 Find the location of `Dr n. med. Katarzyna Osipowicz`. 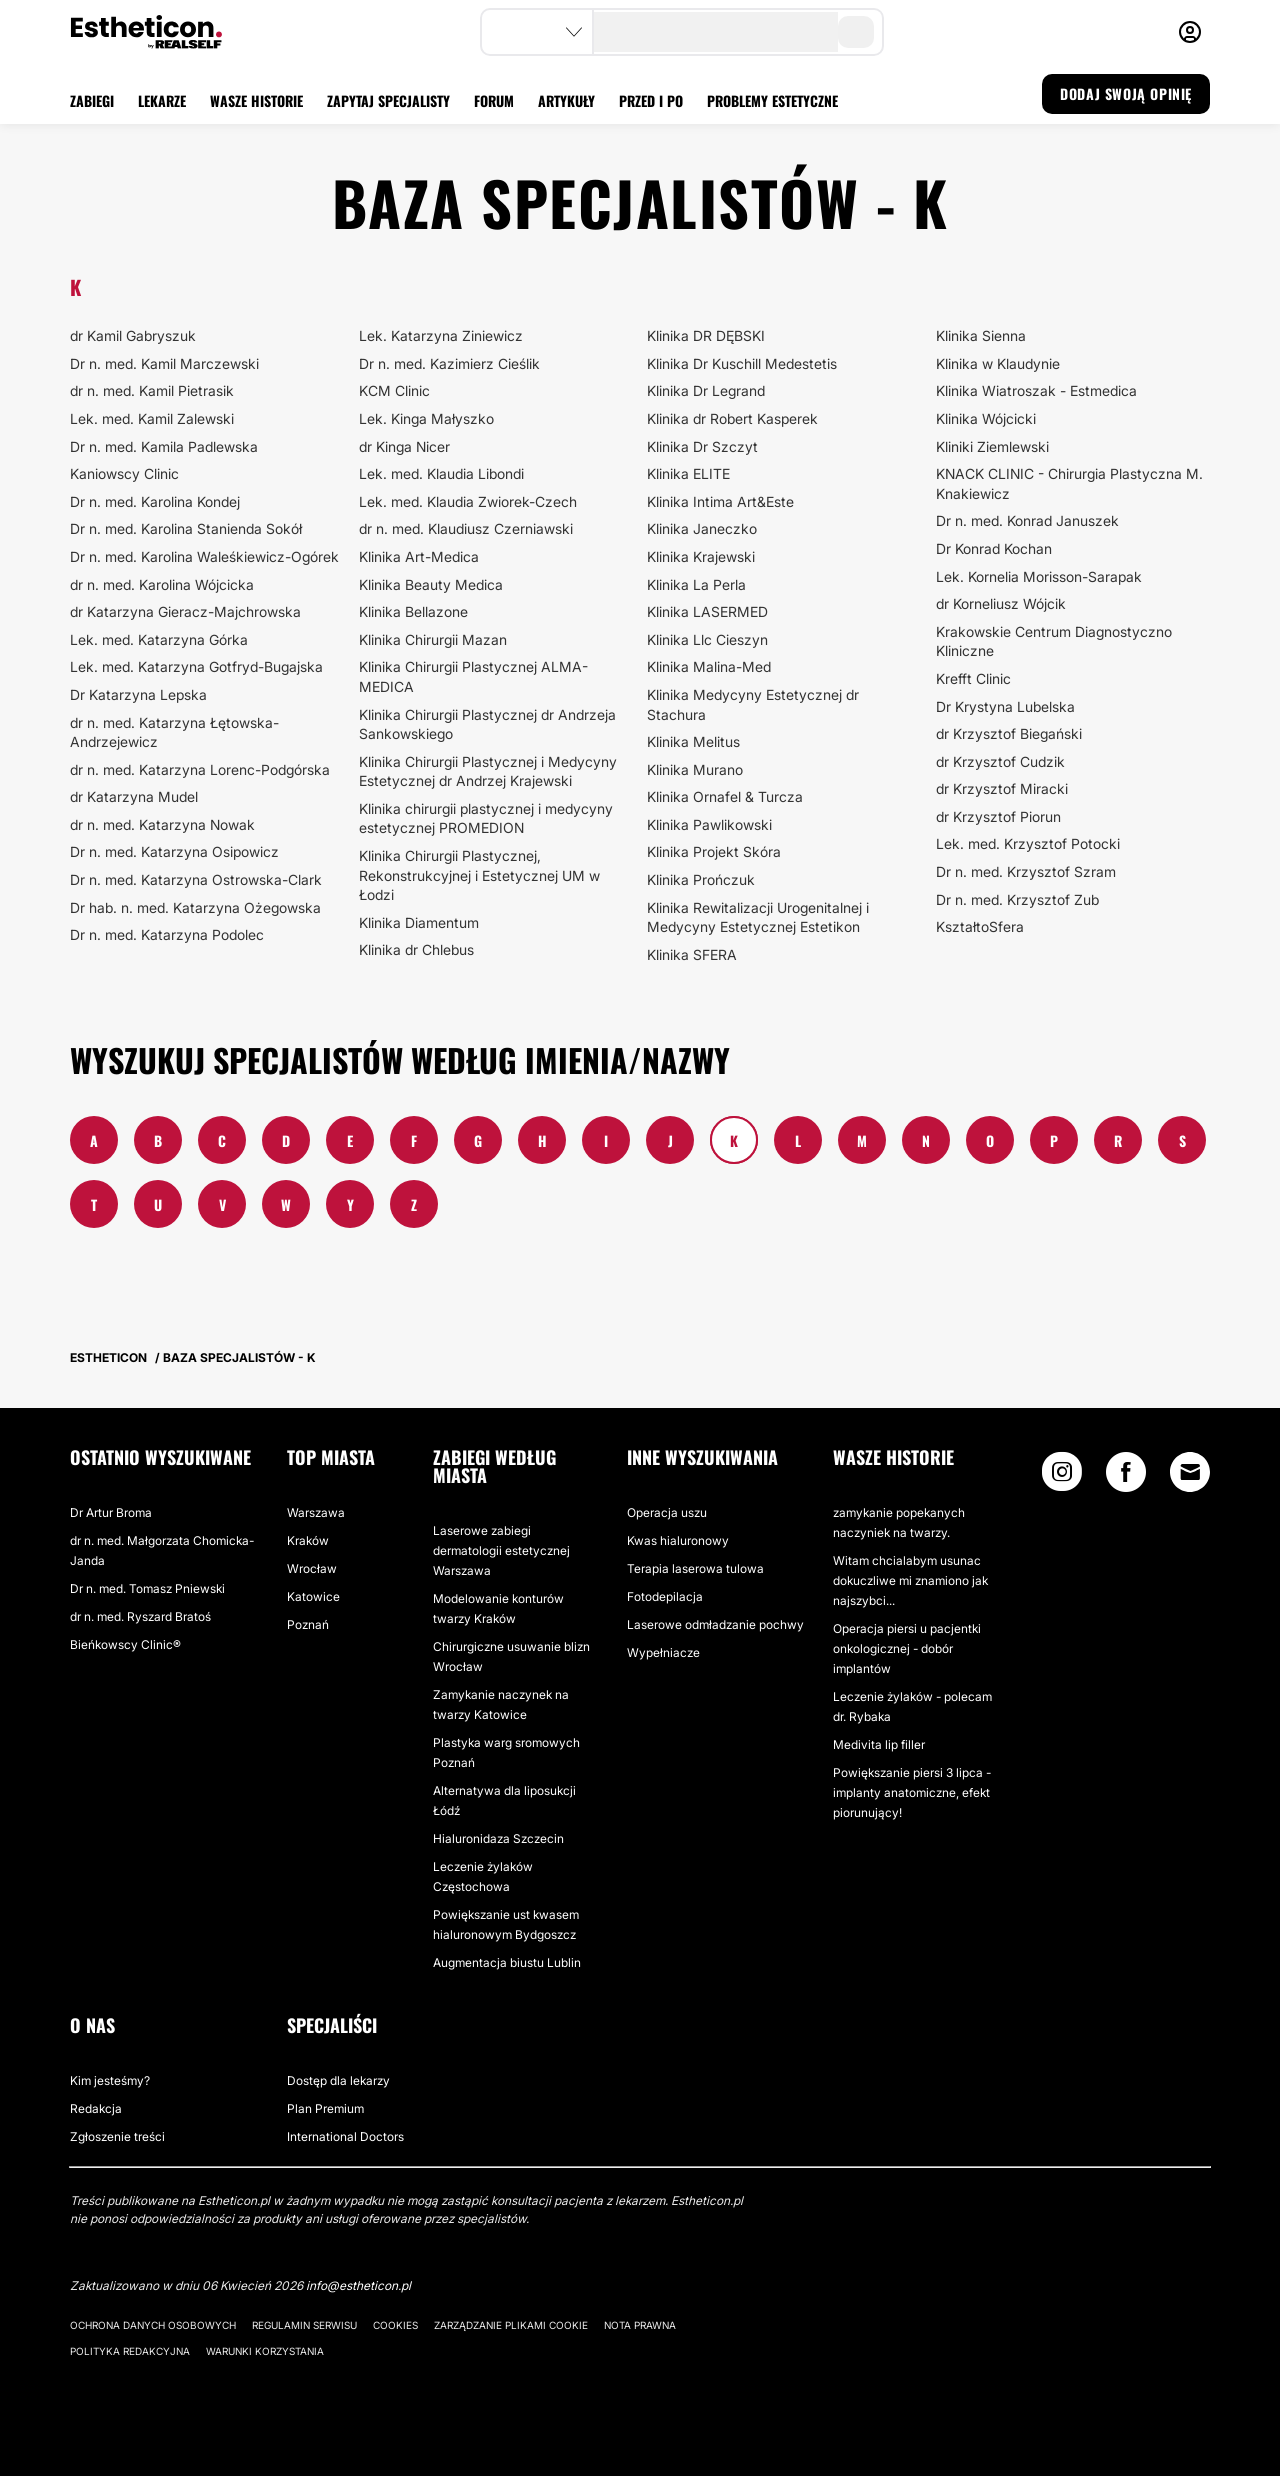

Dr n. med. Katarzyna Osipowicz is located at coordinates (174, 851).